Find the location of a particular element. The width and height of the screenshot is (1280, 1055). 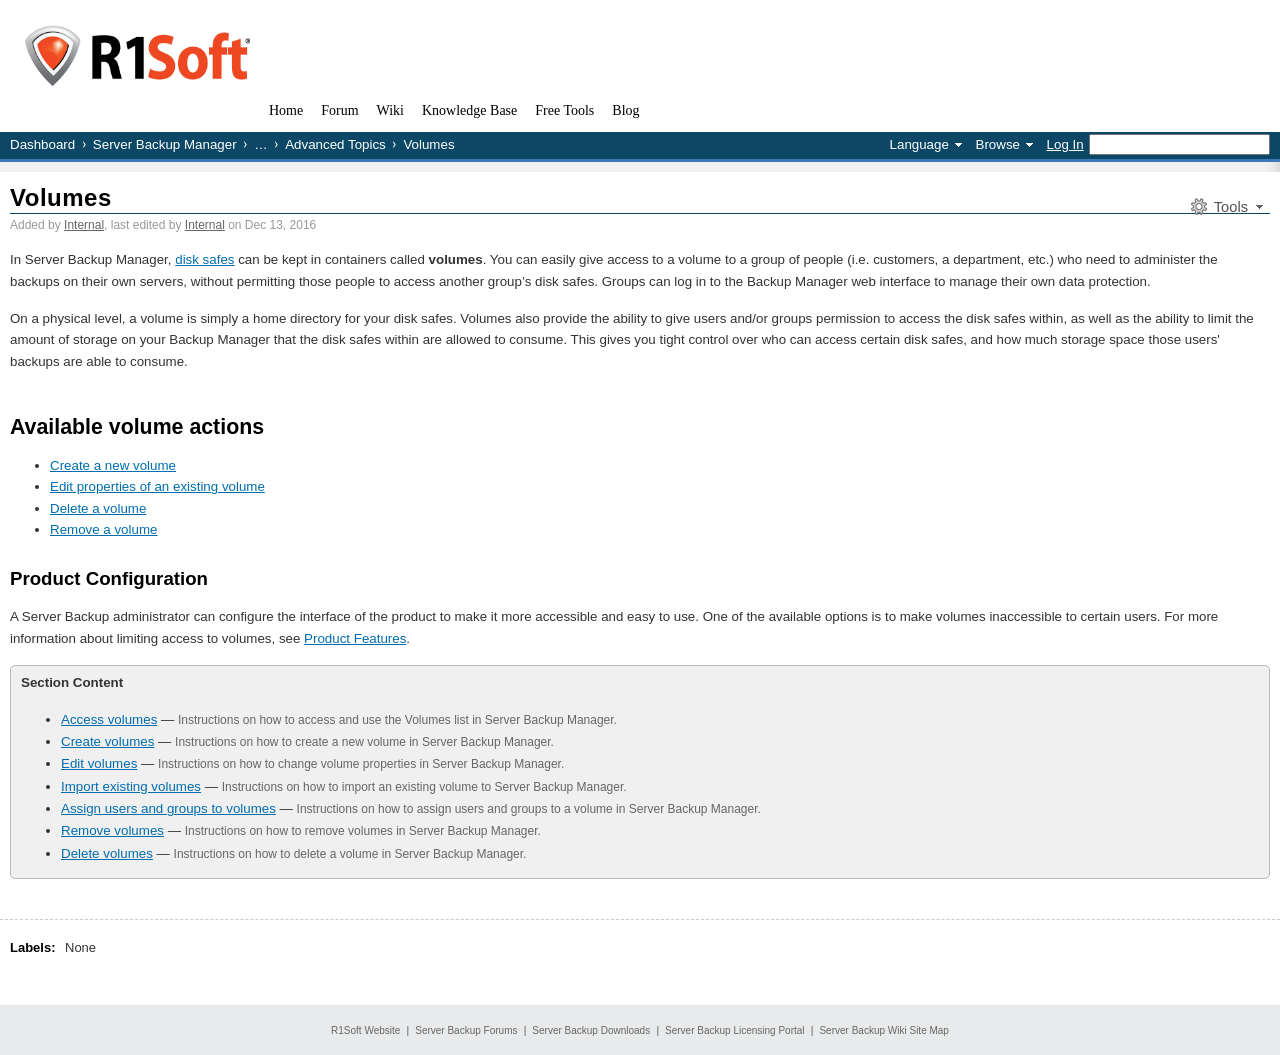

Product Features is located at coordinates (355, 638).